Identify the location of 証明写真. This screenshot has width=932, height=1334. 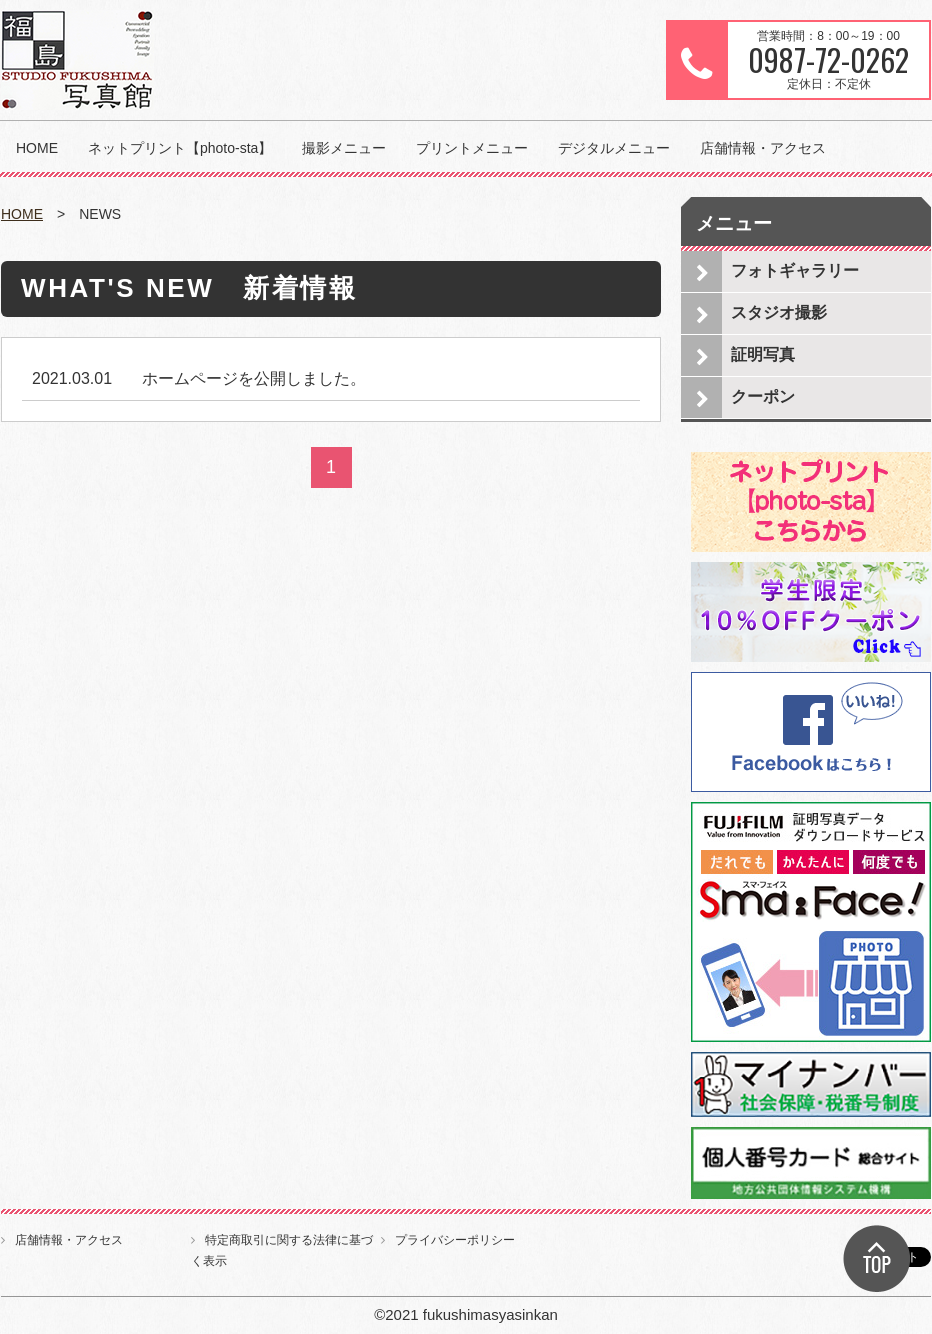
(763, 354).